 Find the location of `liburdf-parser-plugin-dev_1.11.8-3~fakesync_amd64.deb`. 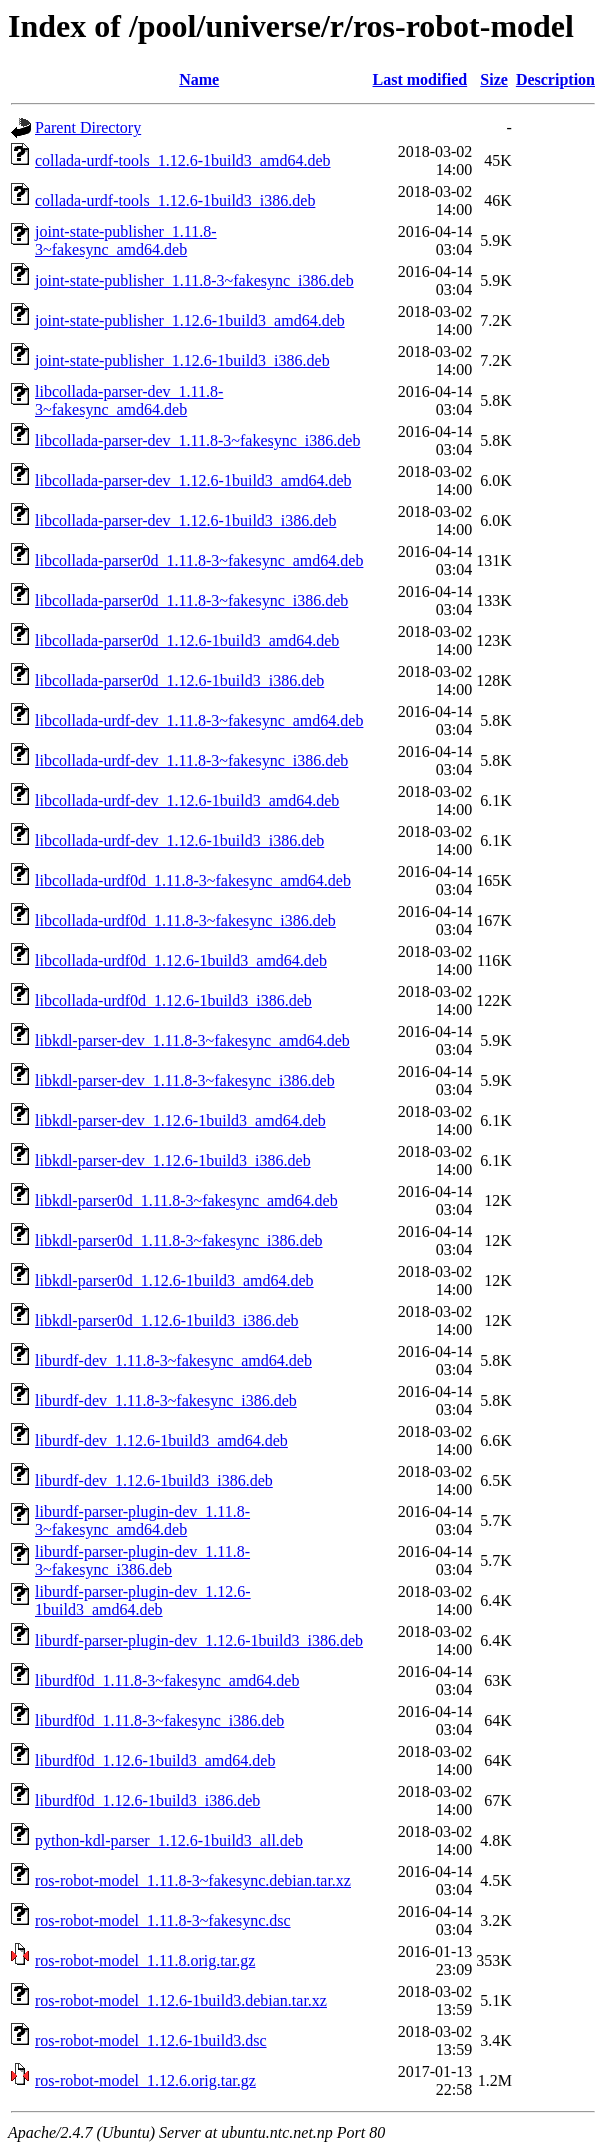

liburdf-parser-plugin-dev_1.11.8-3~fakesync_amd64.deb is located at coordinates (142, 1520).